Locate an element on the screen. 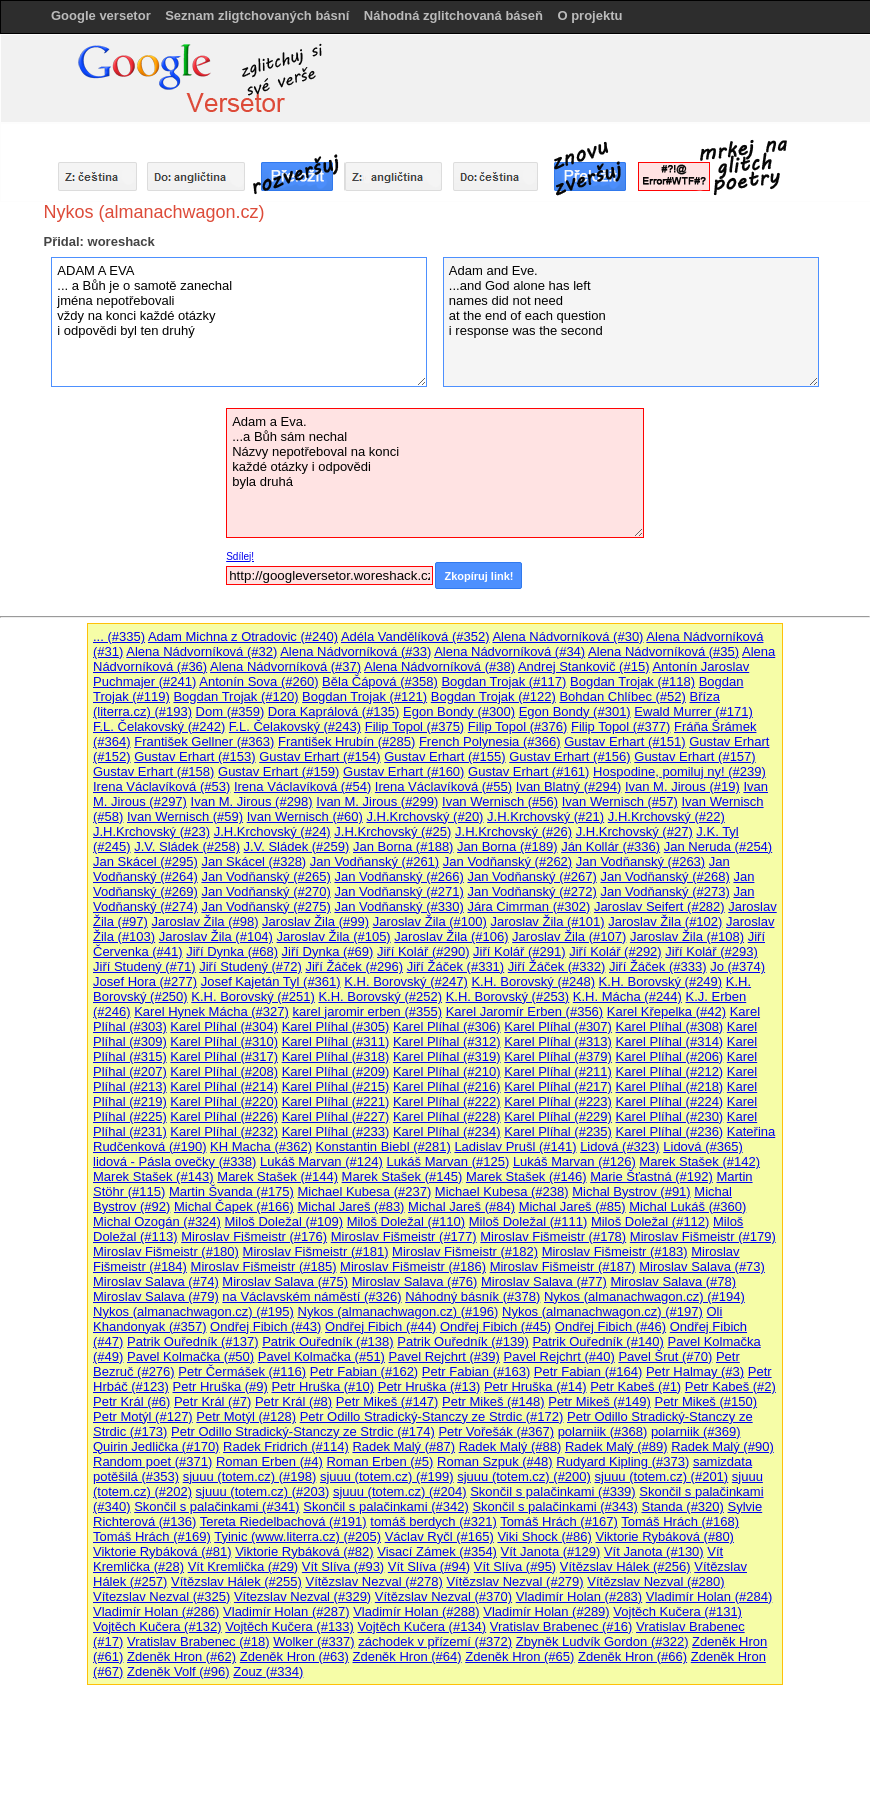 Image resolution: width=870 pixels, height=1818 pixels. Zdeněk Hron (#65) is located at coordinates (519, 1656).